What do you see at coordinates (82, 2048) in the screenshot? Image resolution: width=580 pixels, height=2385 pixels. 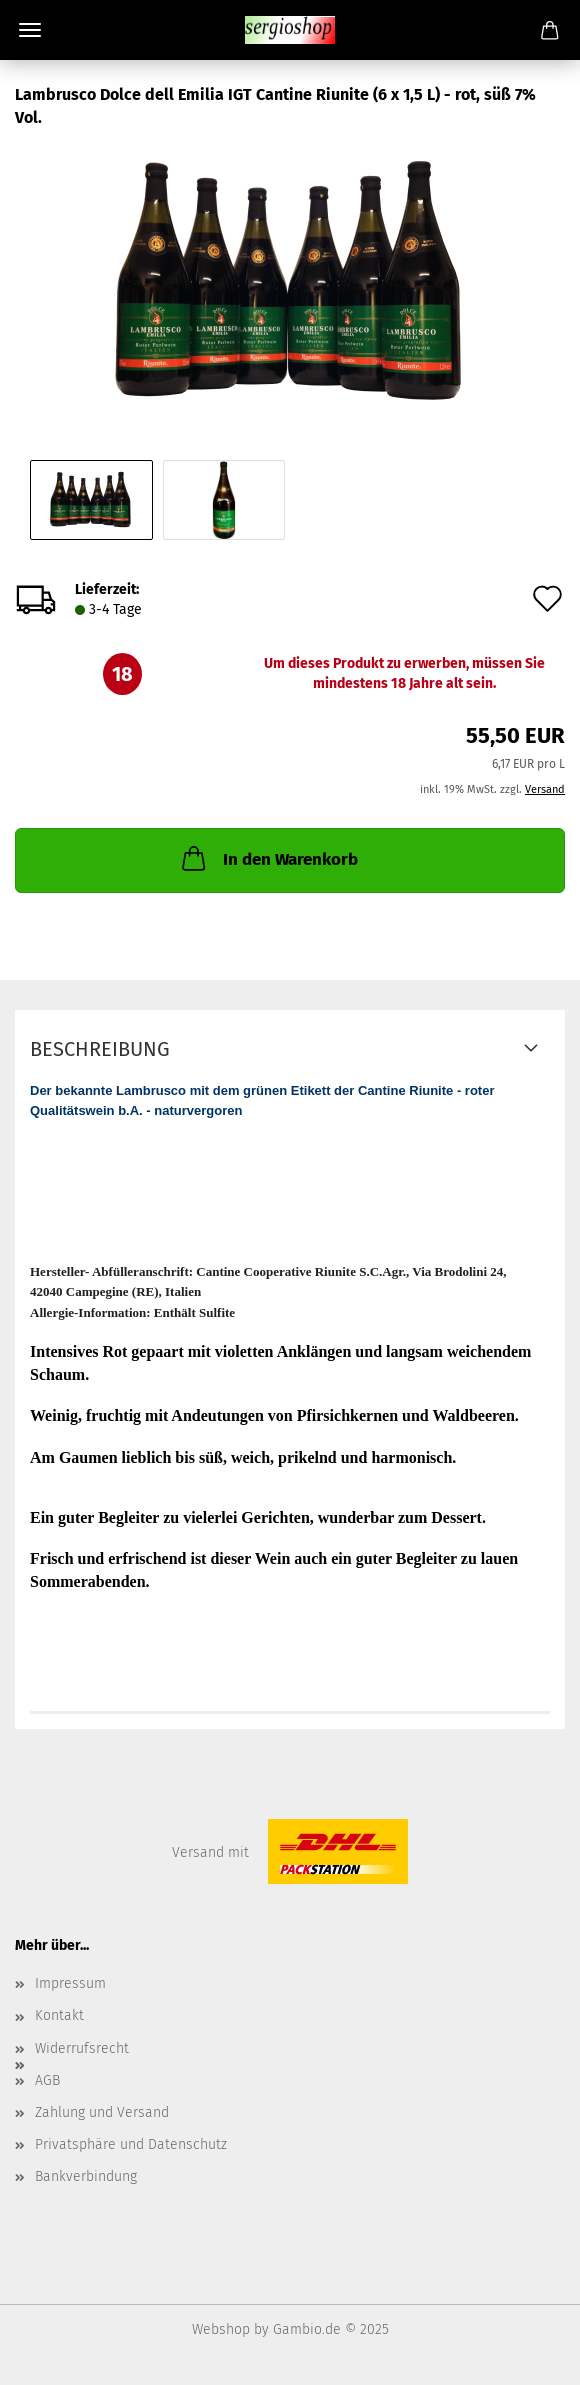 I see `Widerrufsrecht` at bounding box center [82, 2048].